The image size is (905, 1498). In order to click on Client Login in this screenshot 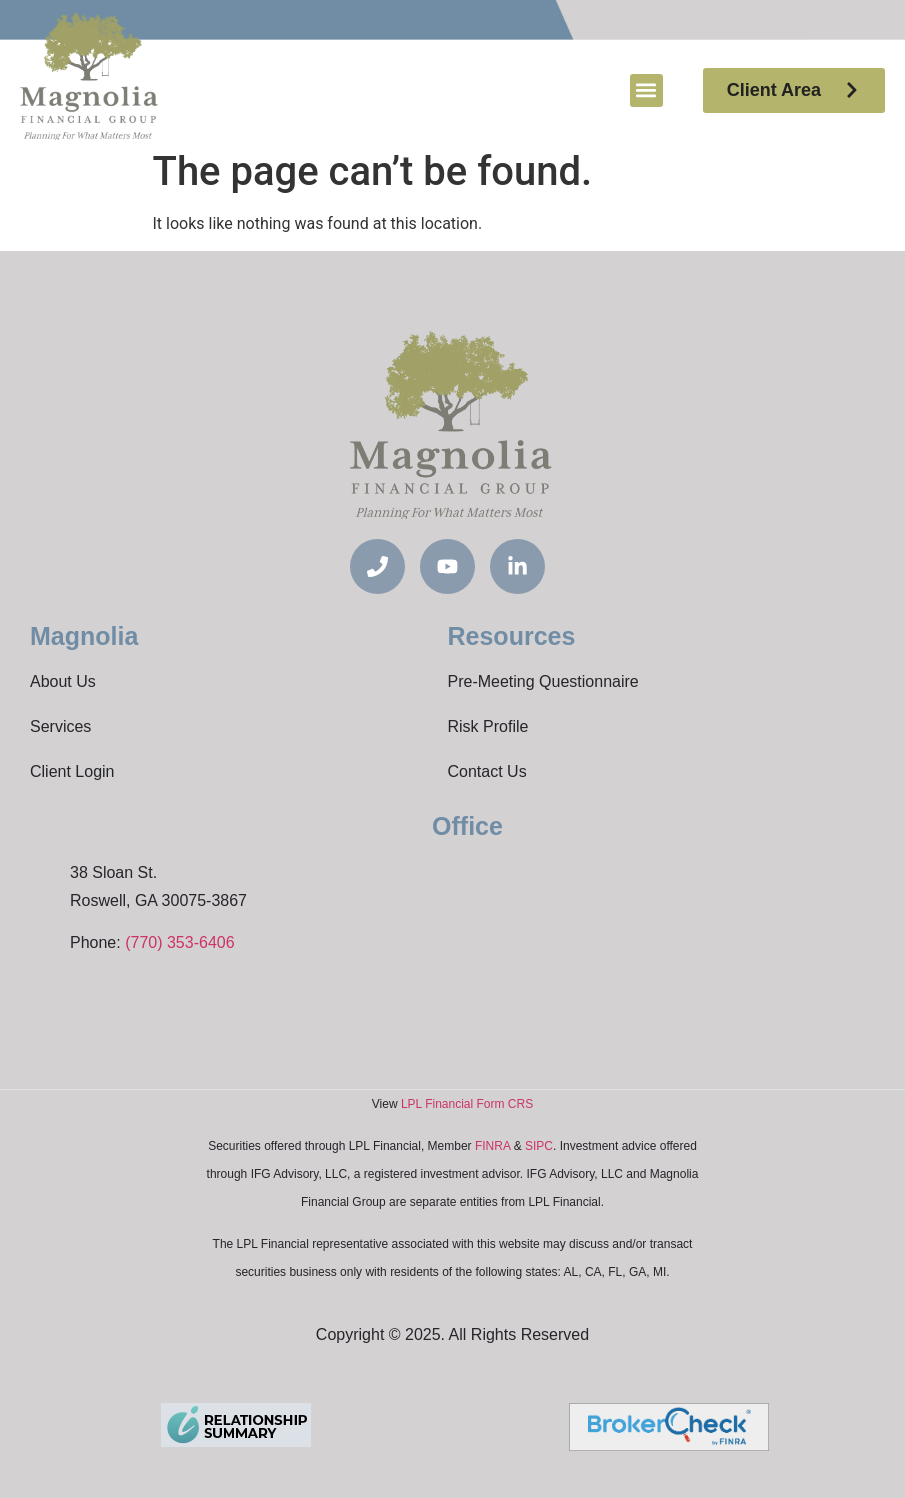, I will do `click(72, 771)`.